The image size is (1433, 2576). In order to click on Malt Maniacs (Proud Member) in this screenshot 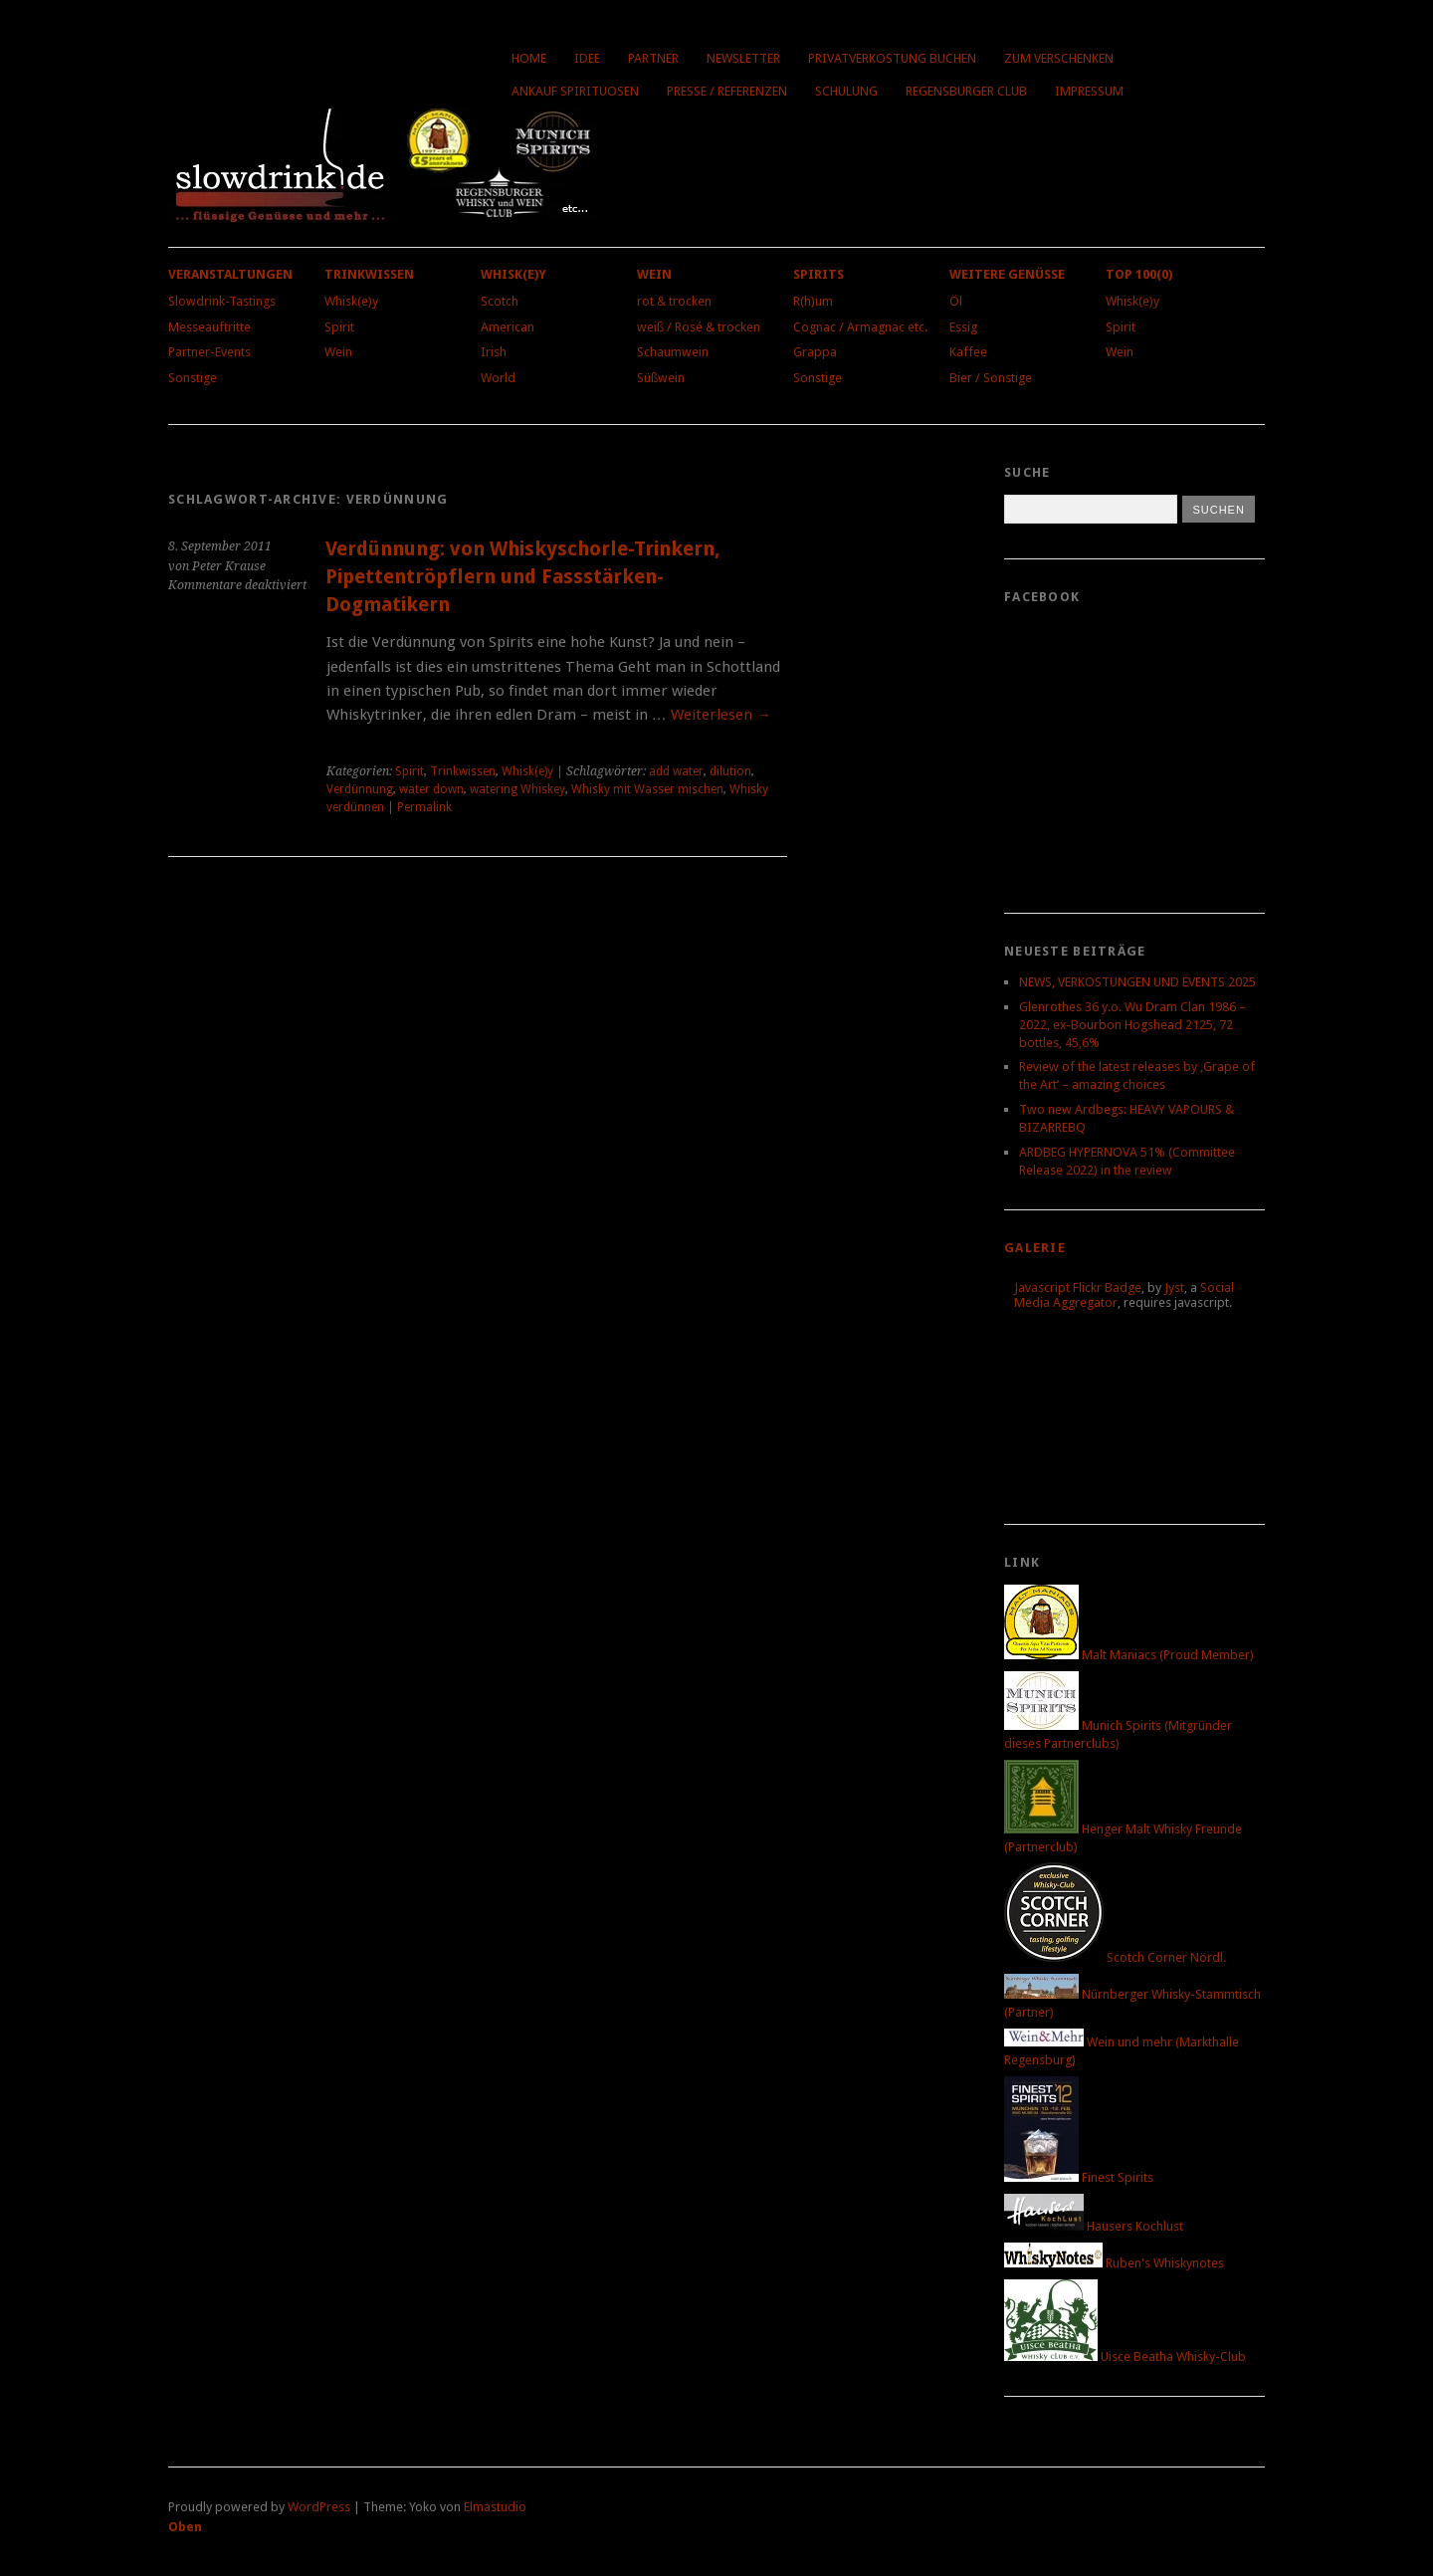, I will do `click(1129, 1654)`.